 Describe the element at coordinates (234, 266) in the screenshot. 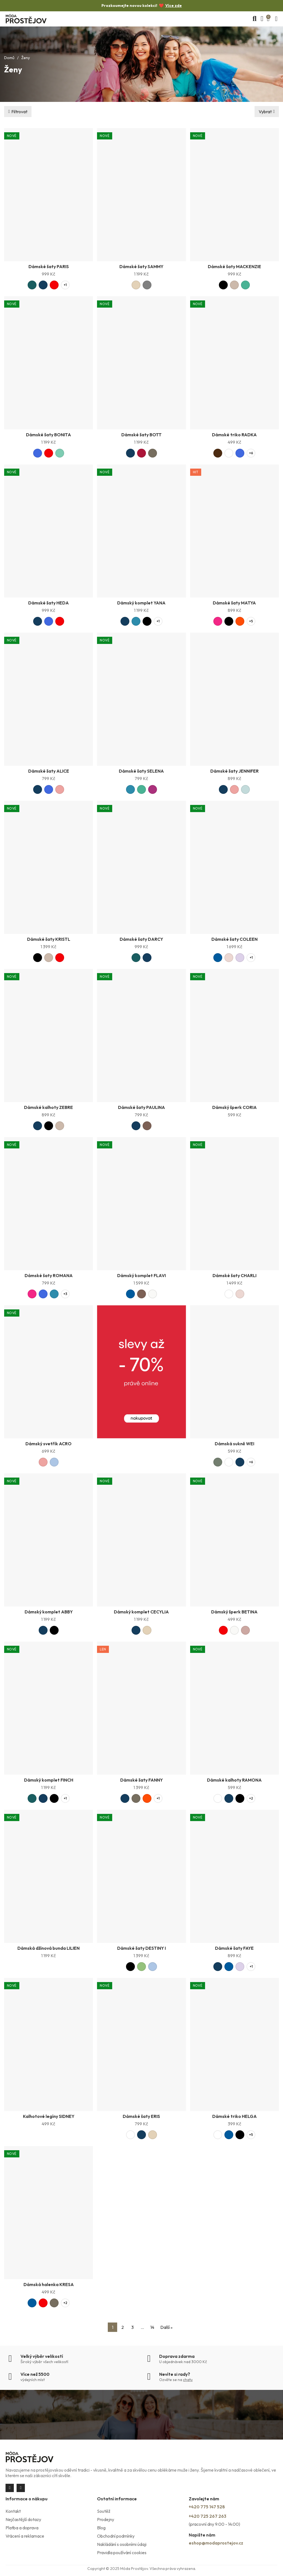

I see `Dámské šaty MACKENZIE` at that location.